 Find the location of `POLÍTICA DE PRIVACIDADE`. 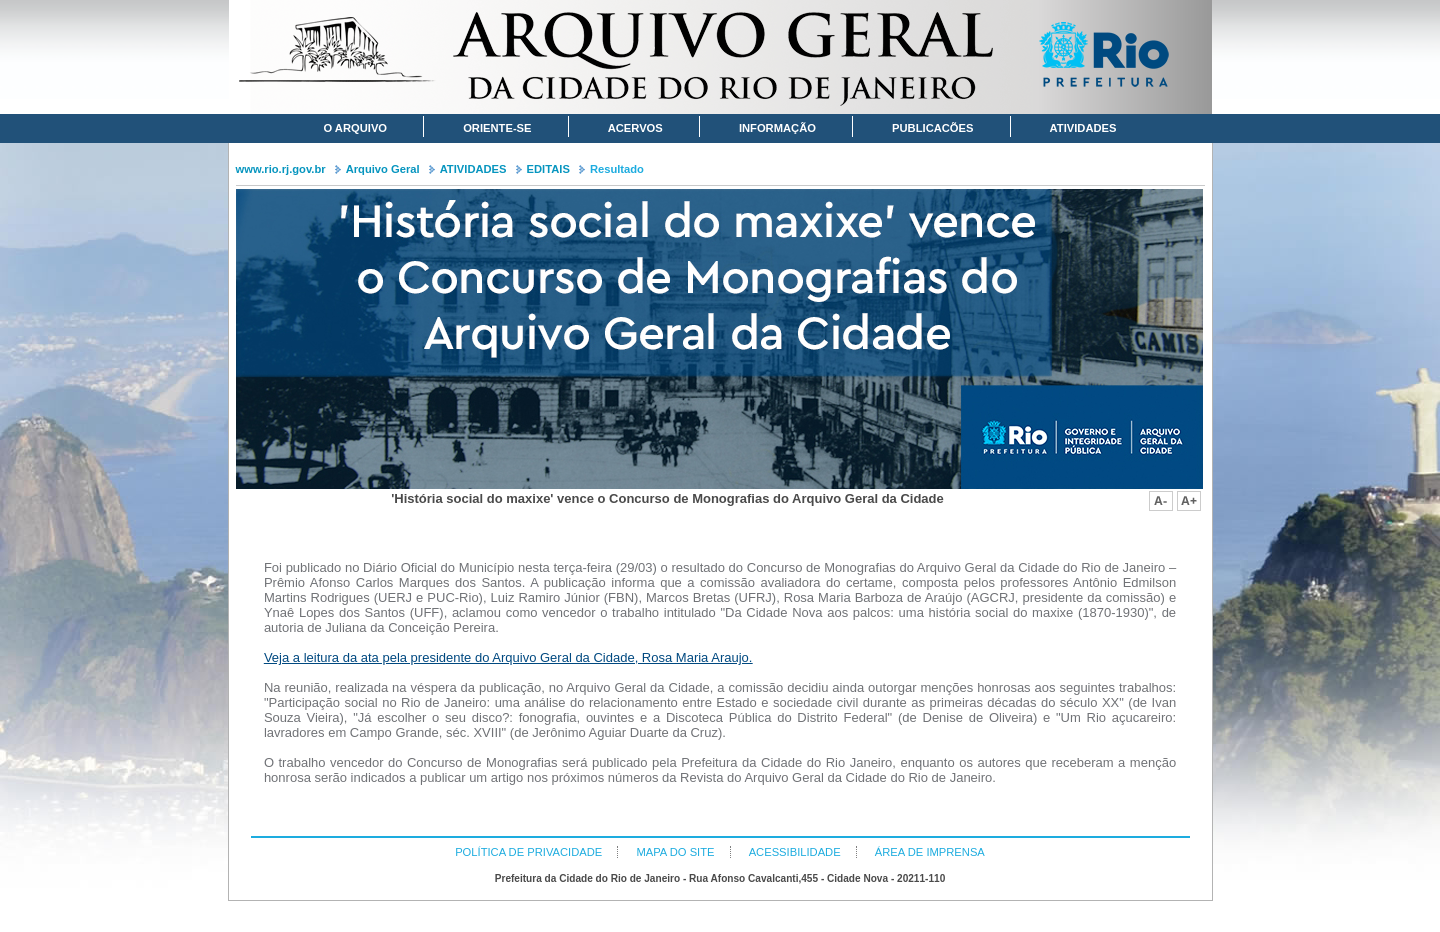

POLÍTICA DE PRIVACIDADE is located at coordinates (528, 852).